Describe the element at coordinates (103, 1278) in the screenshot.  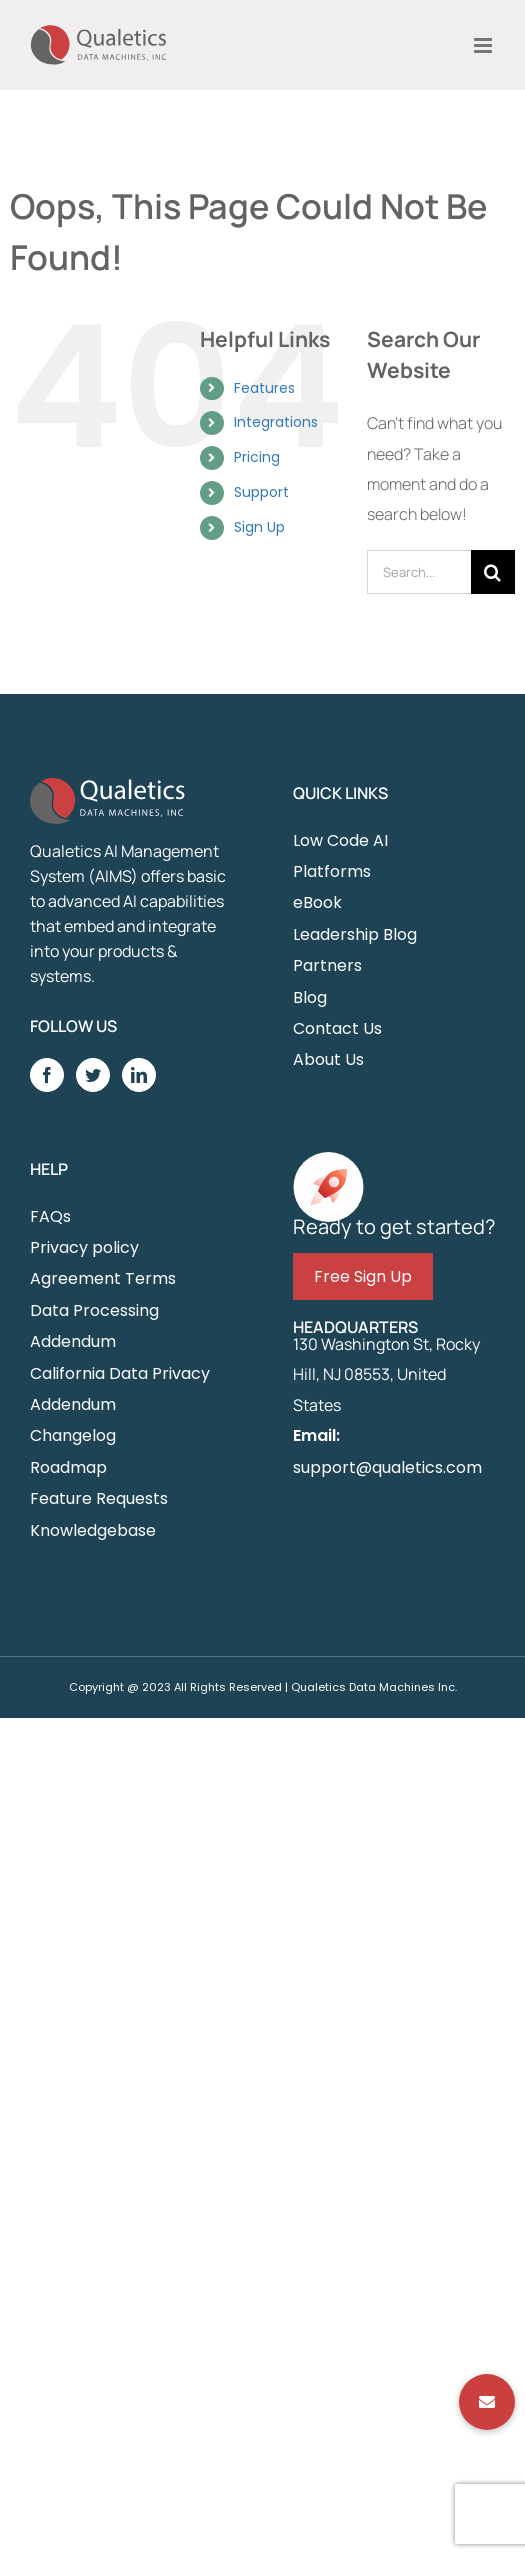
I see `Agreement Terms` at that location.